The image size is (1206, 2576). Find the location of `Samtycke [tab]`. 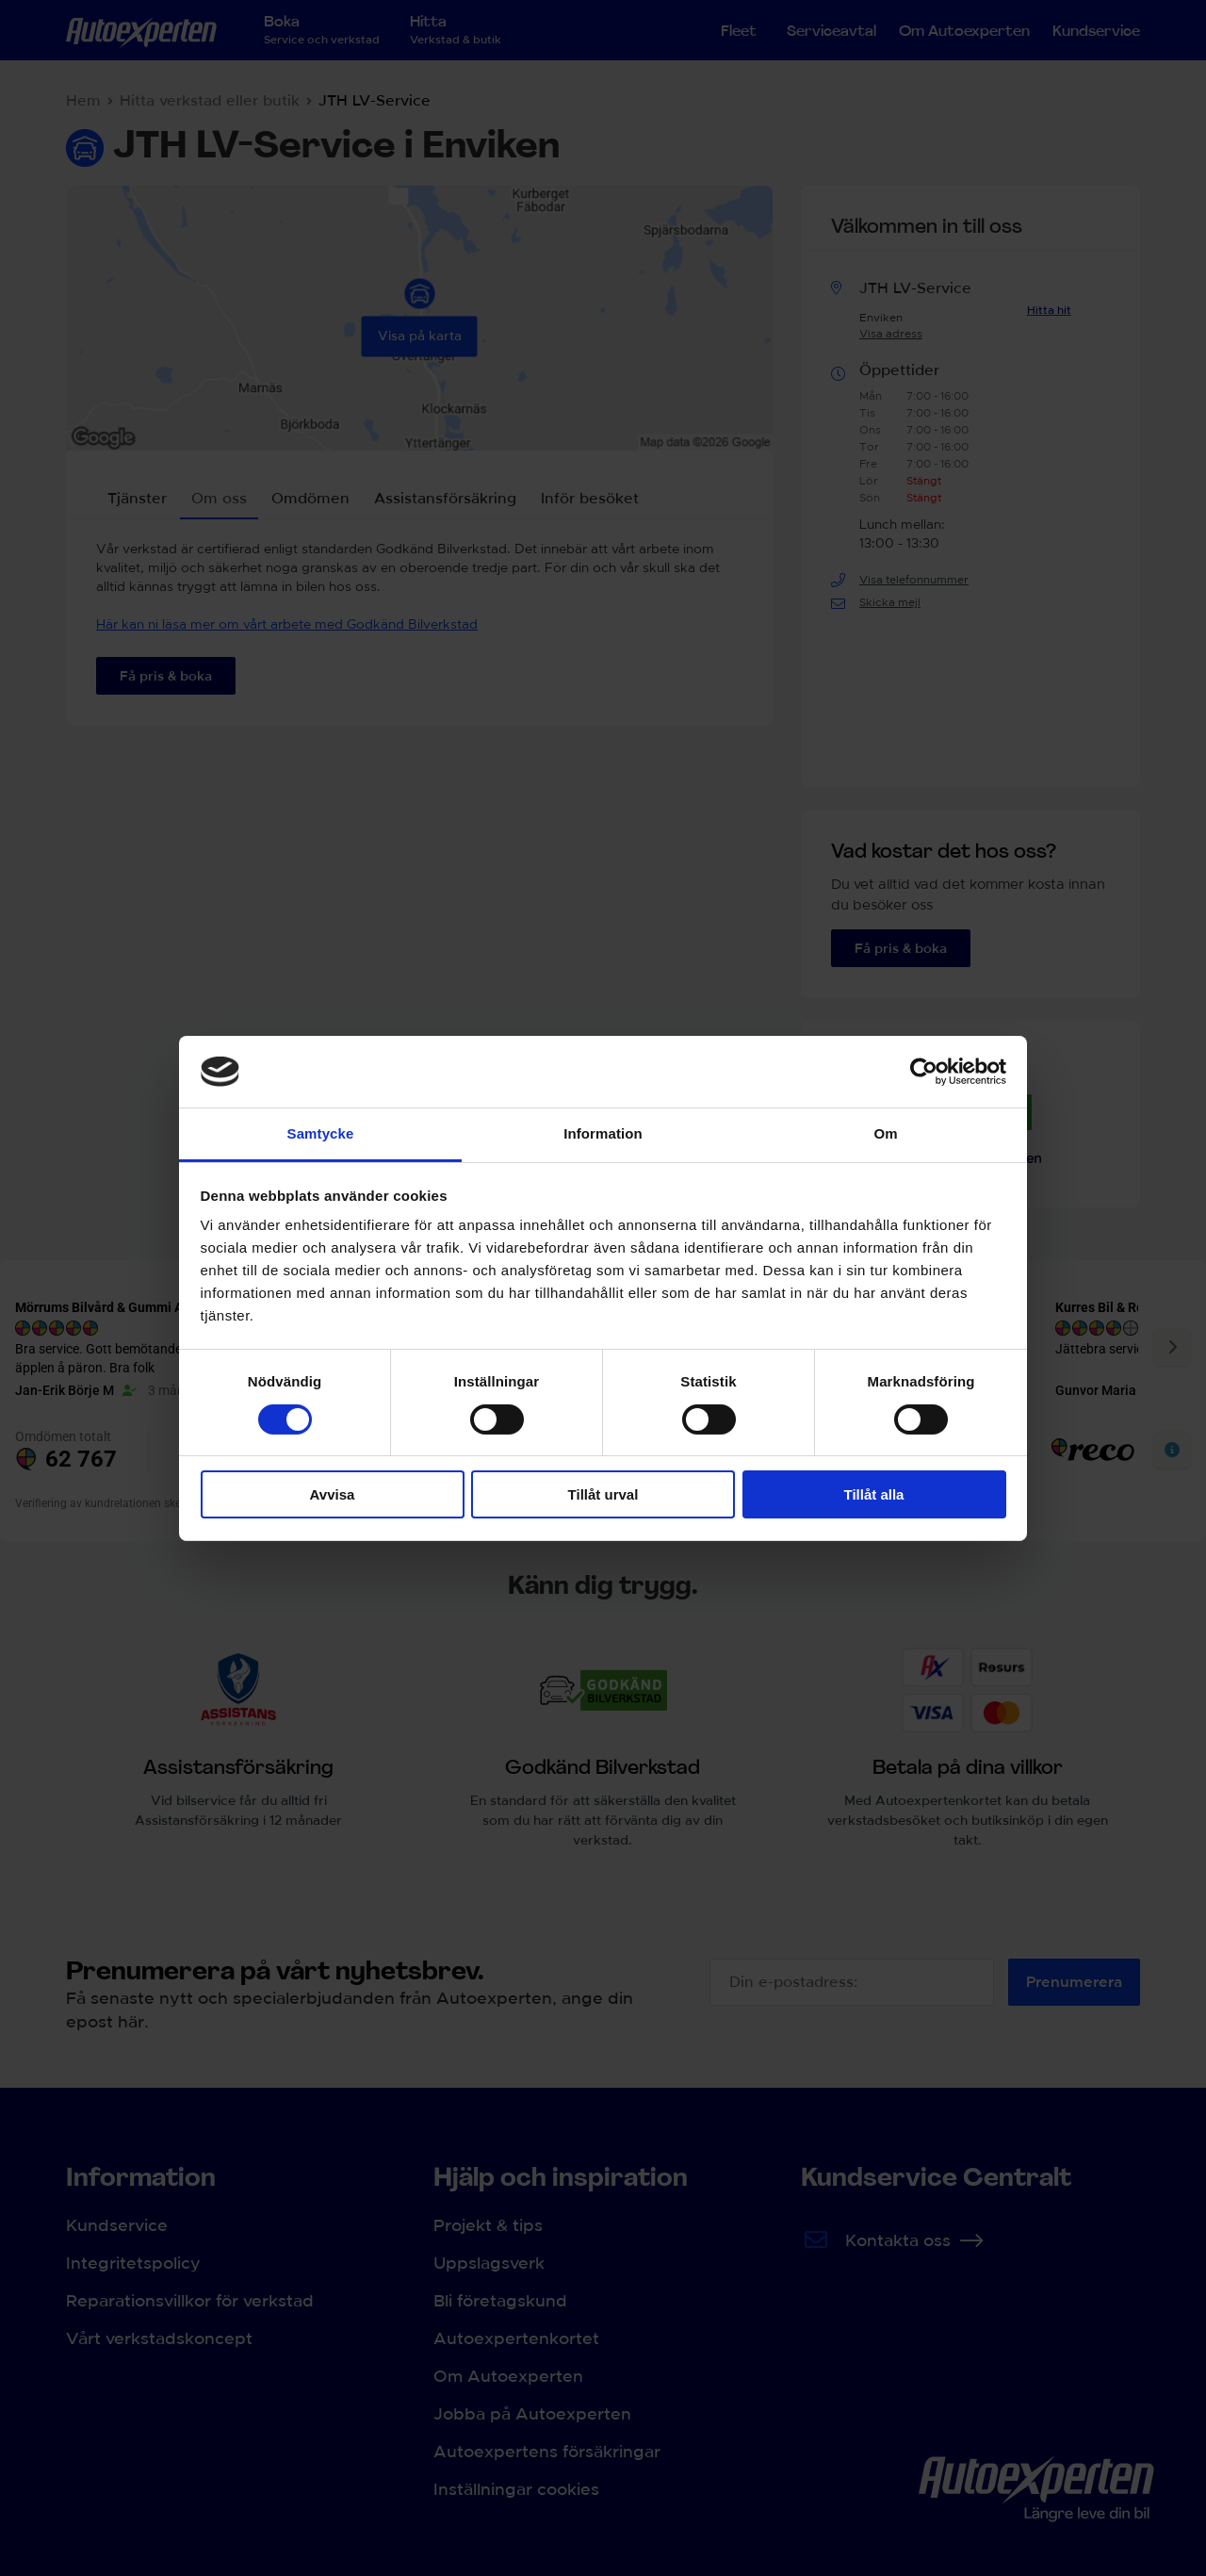

Samtycke [tab] is located at coordinates (320, 1133).